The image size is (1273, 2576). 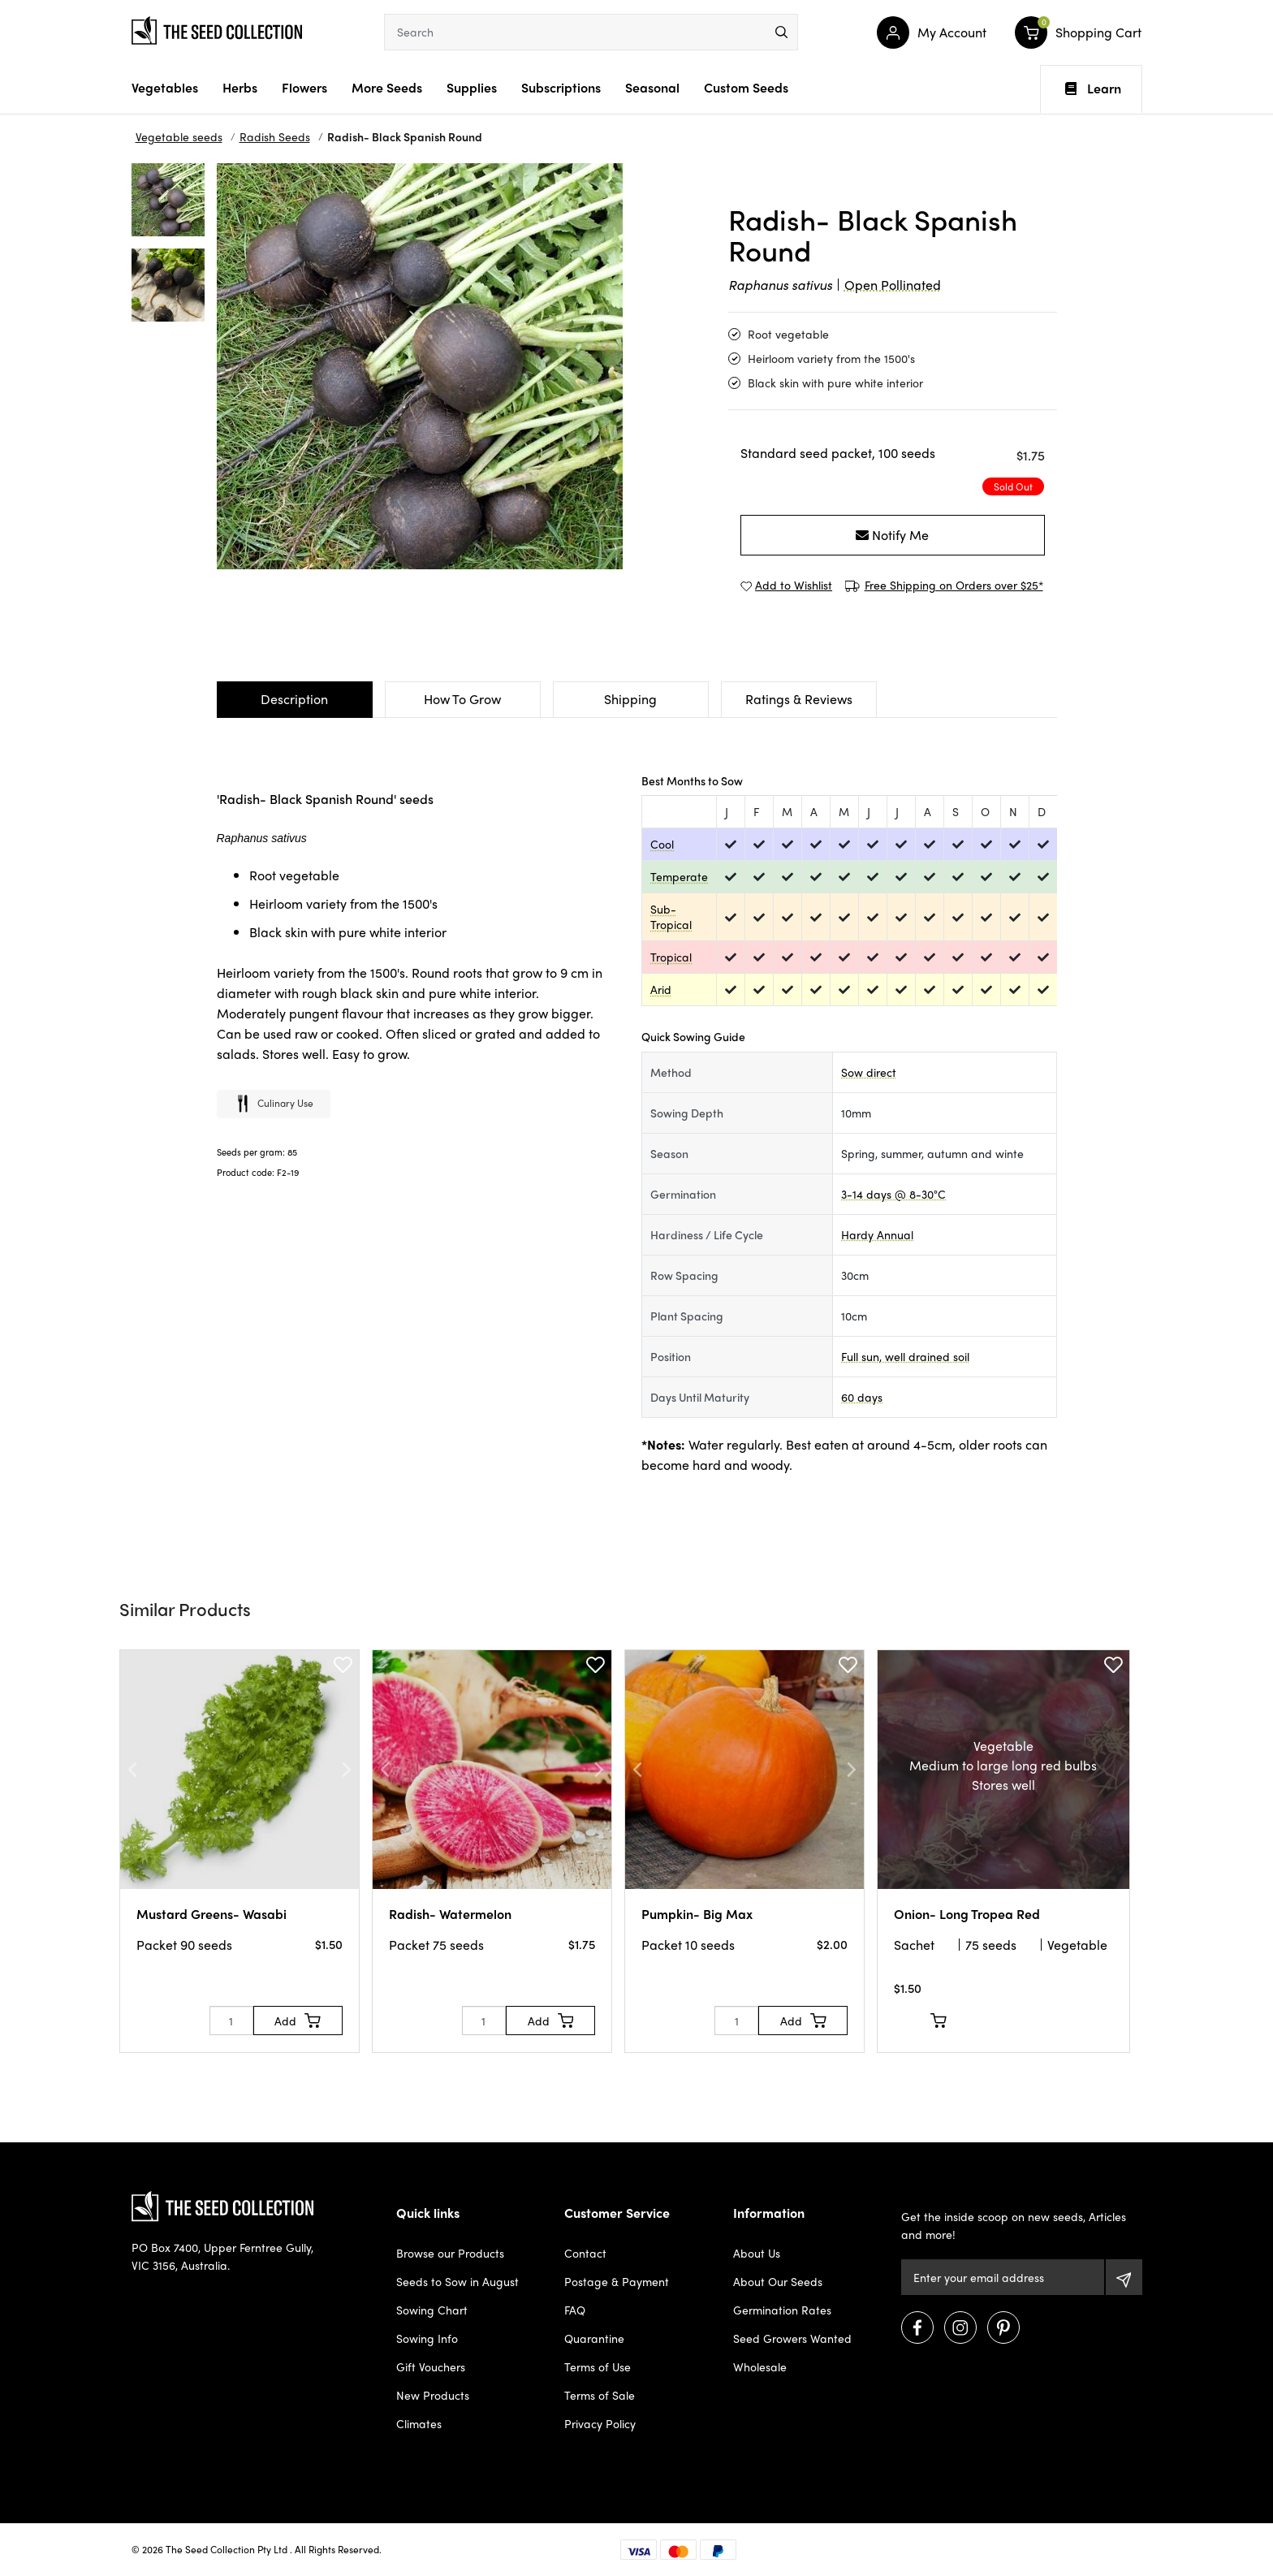 I want to click on Quarantine, so click(x=594, y=2338).